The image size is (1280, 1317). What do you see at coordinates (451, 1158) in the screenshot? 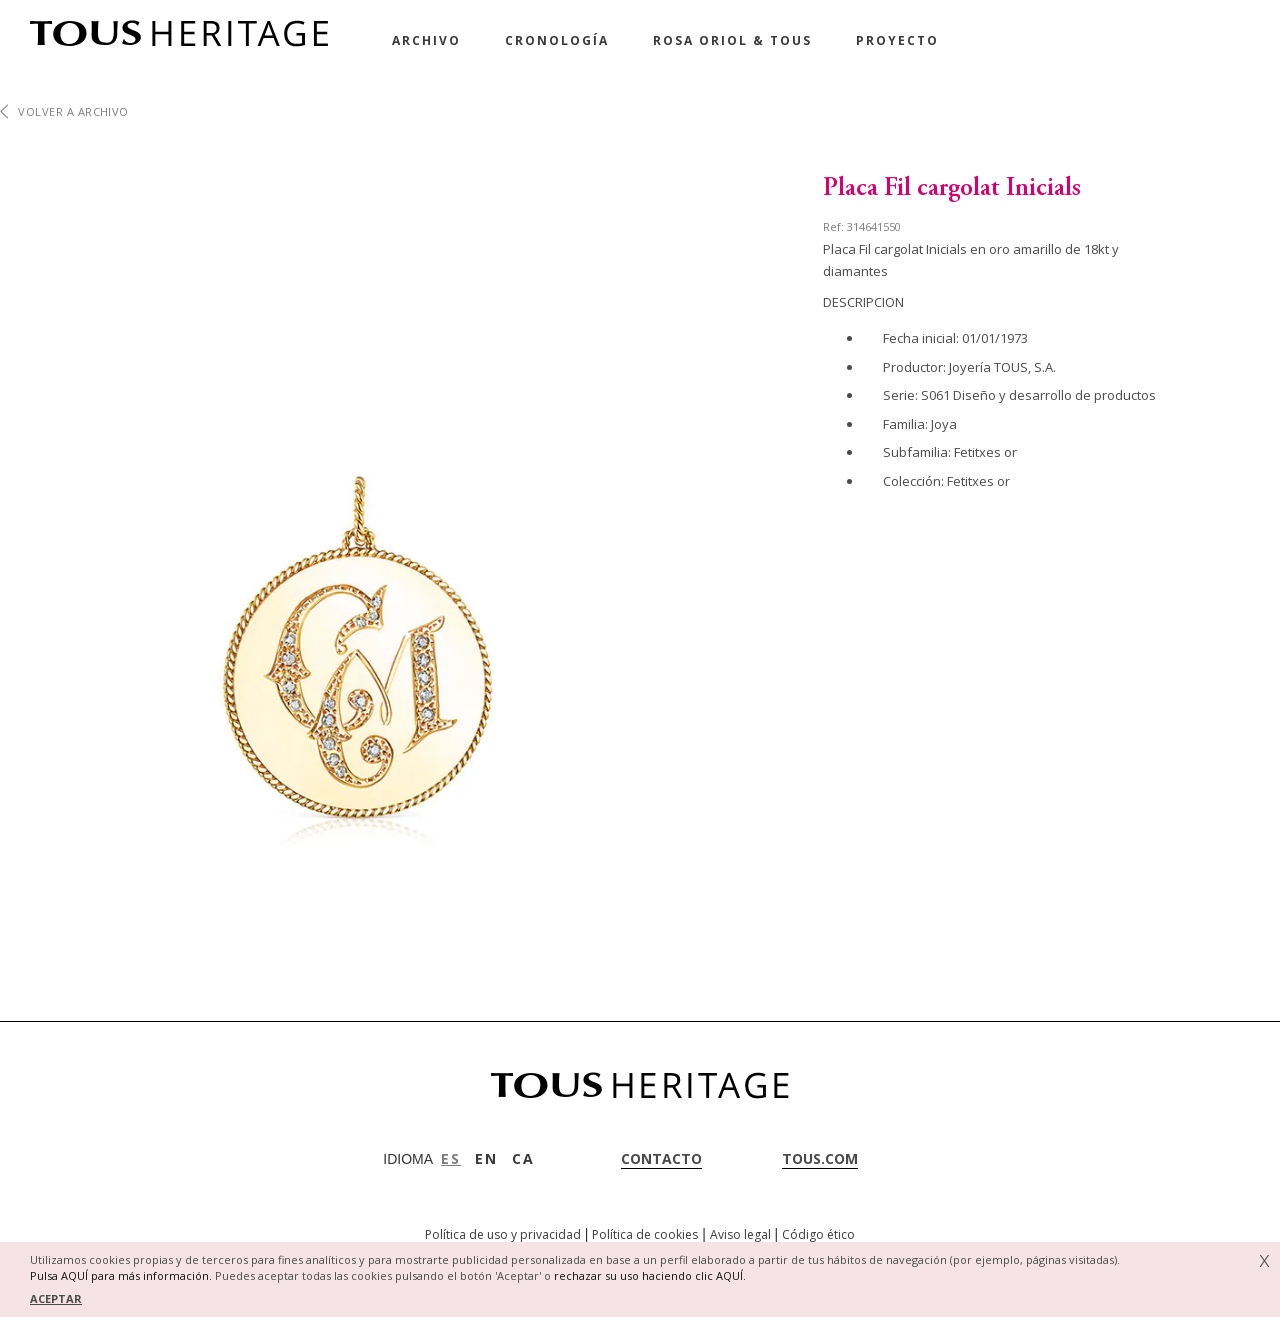
I see `ES` at bounding box center [451, 1158].